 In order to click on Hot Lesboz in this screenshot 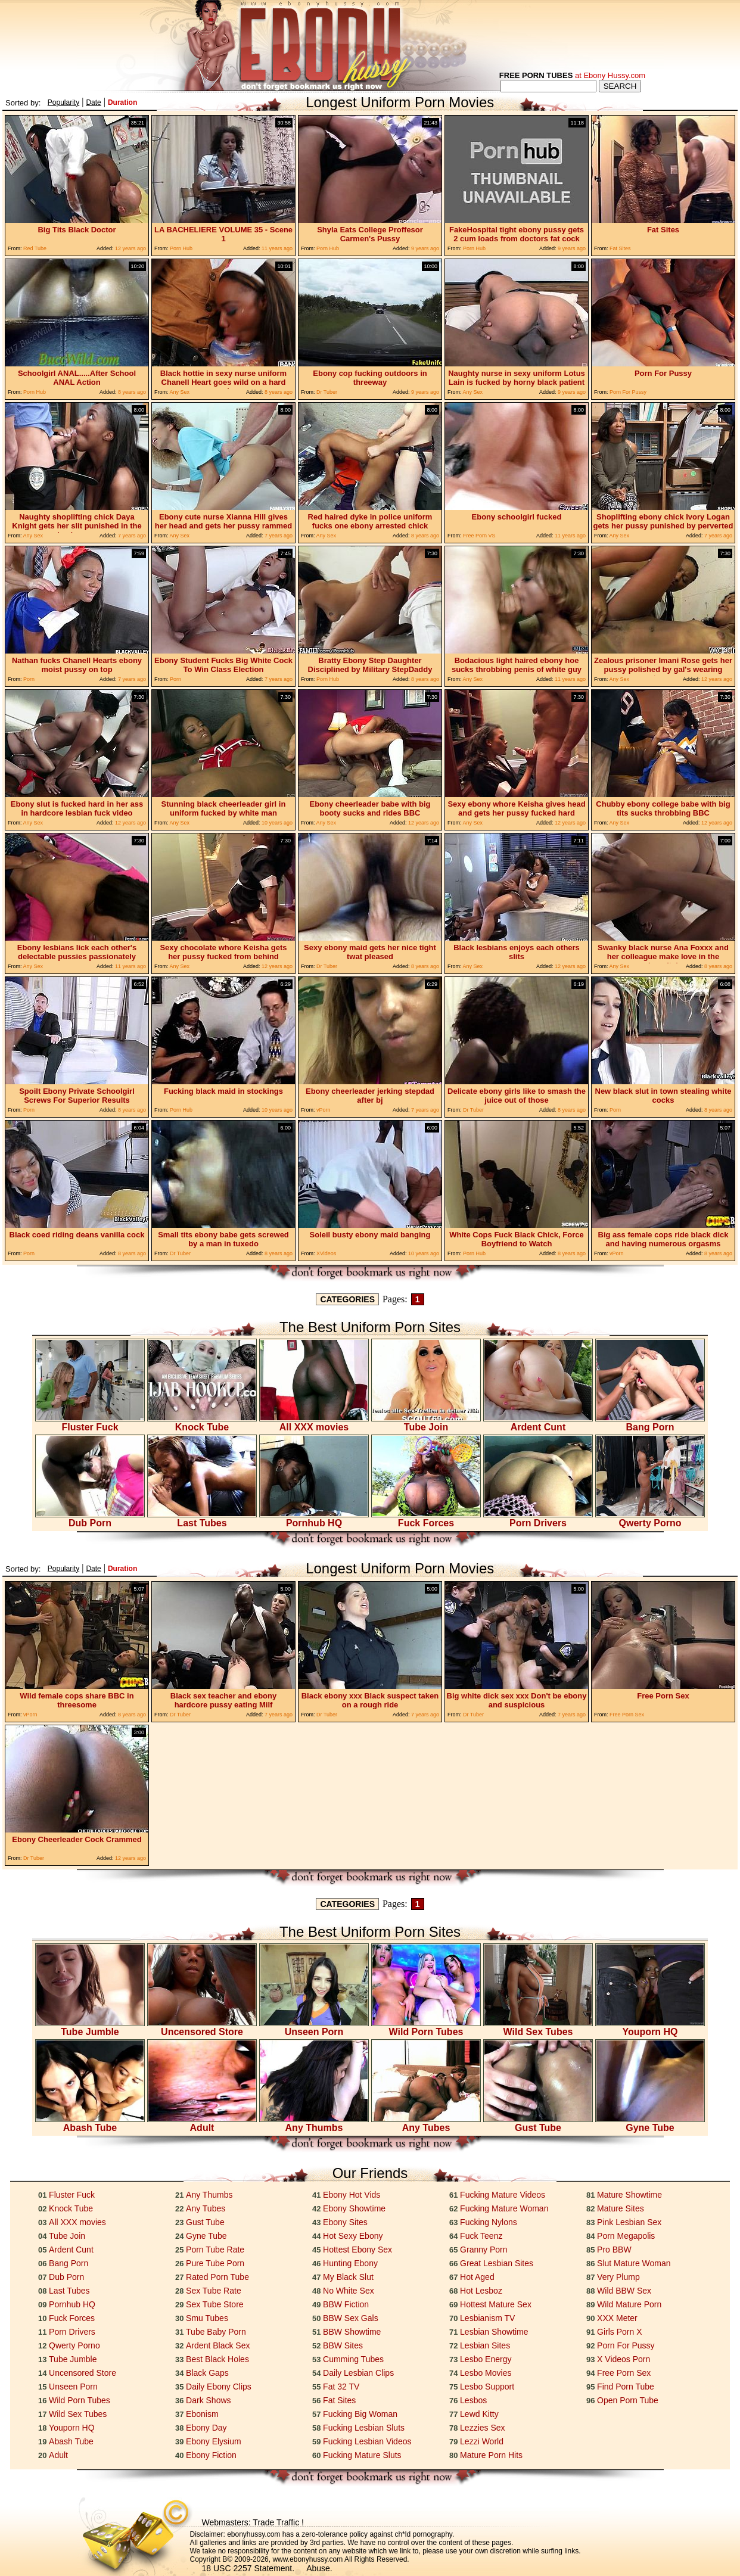, I will do `click(481, 2290)`.